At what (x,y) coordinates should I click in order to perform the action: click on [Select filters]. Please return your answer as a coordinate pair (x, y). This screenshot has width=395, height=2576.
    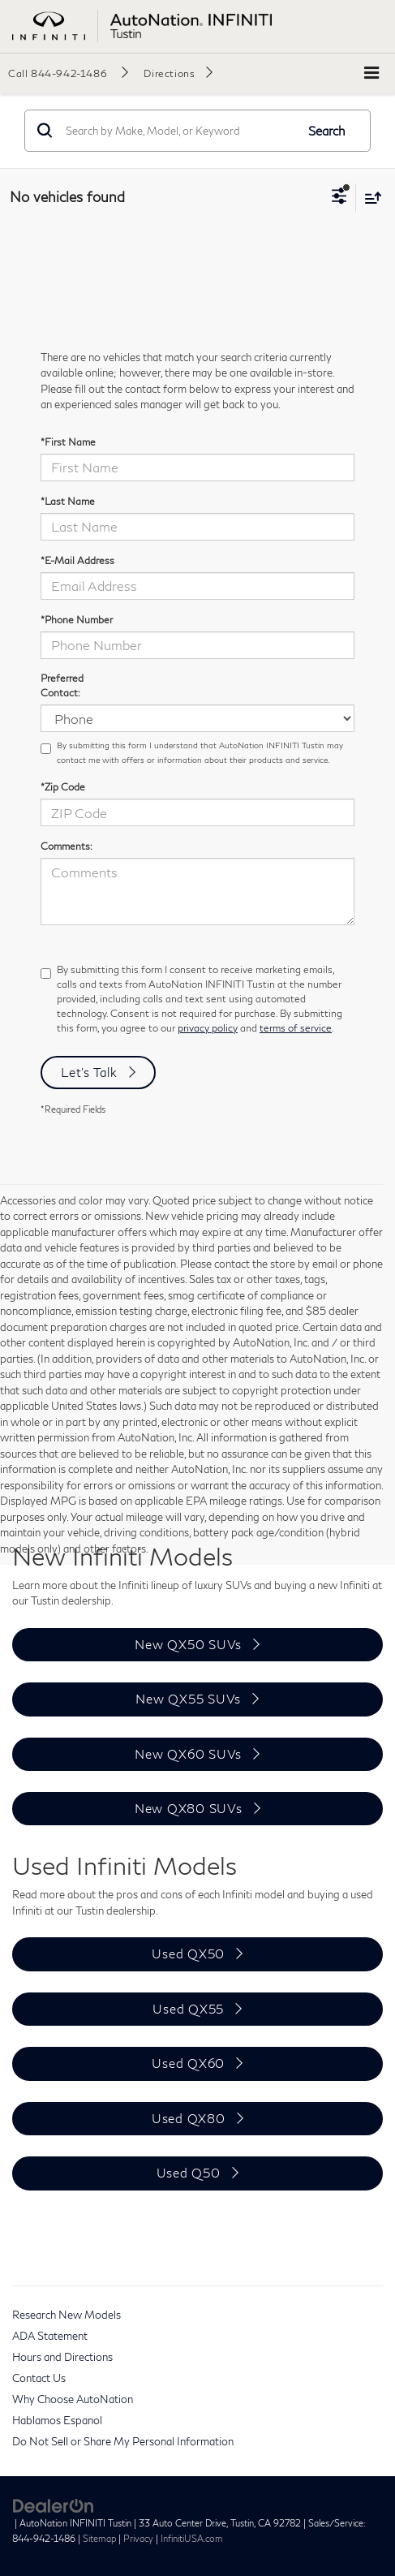
    Looking at the image, I should click on (339, 198).